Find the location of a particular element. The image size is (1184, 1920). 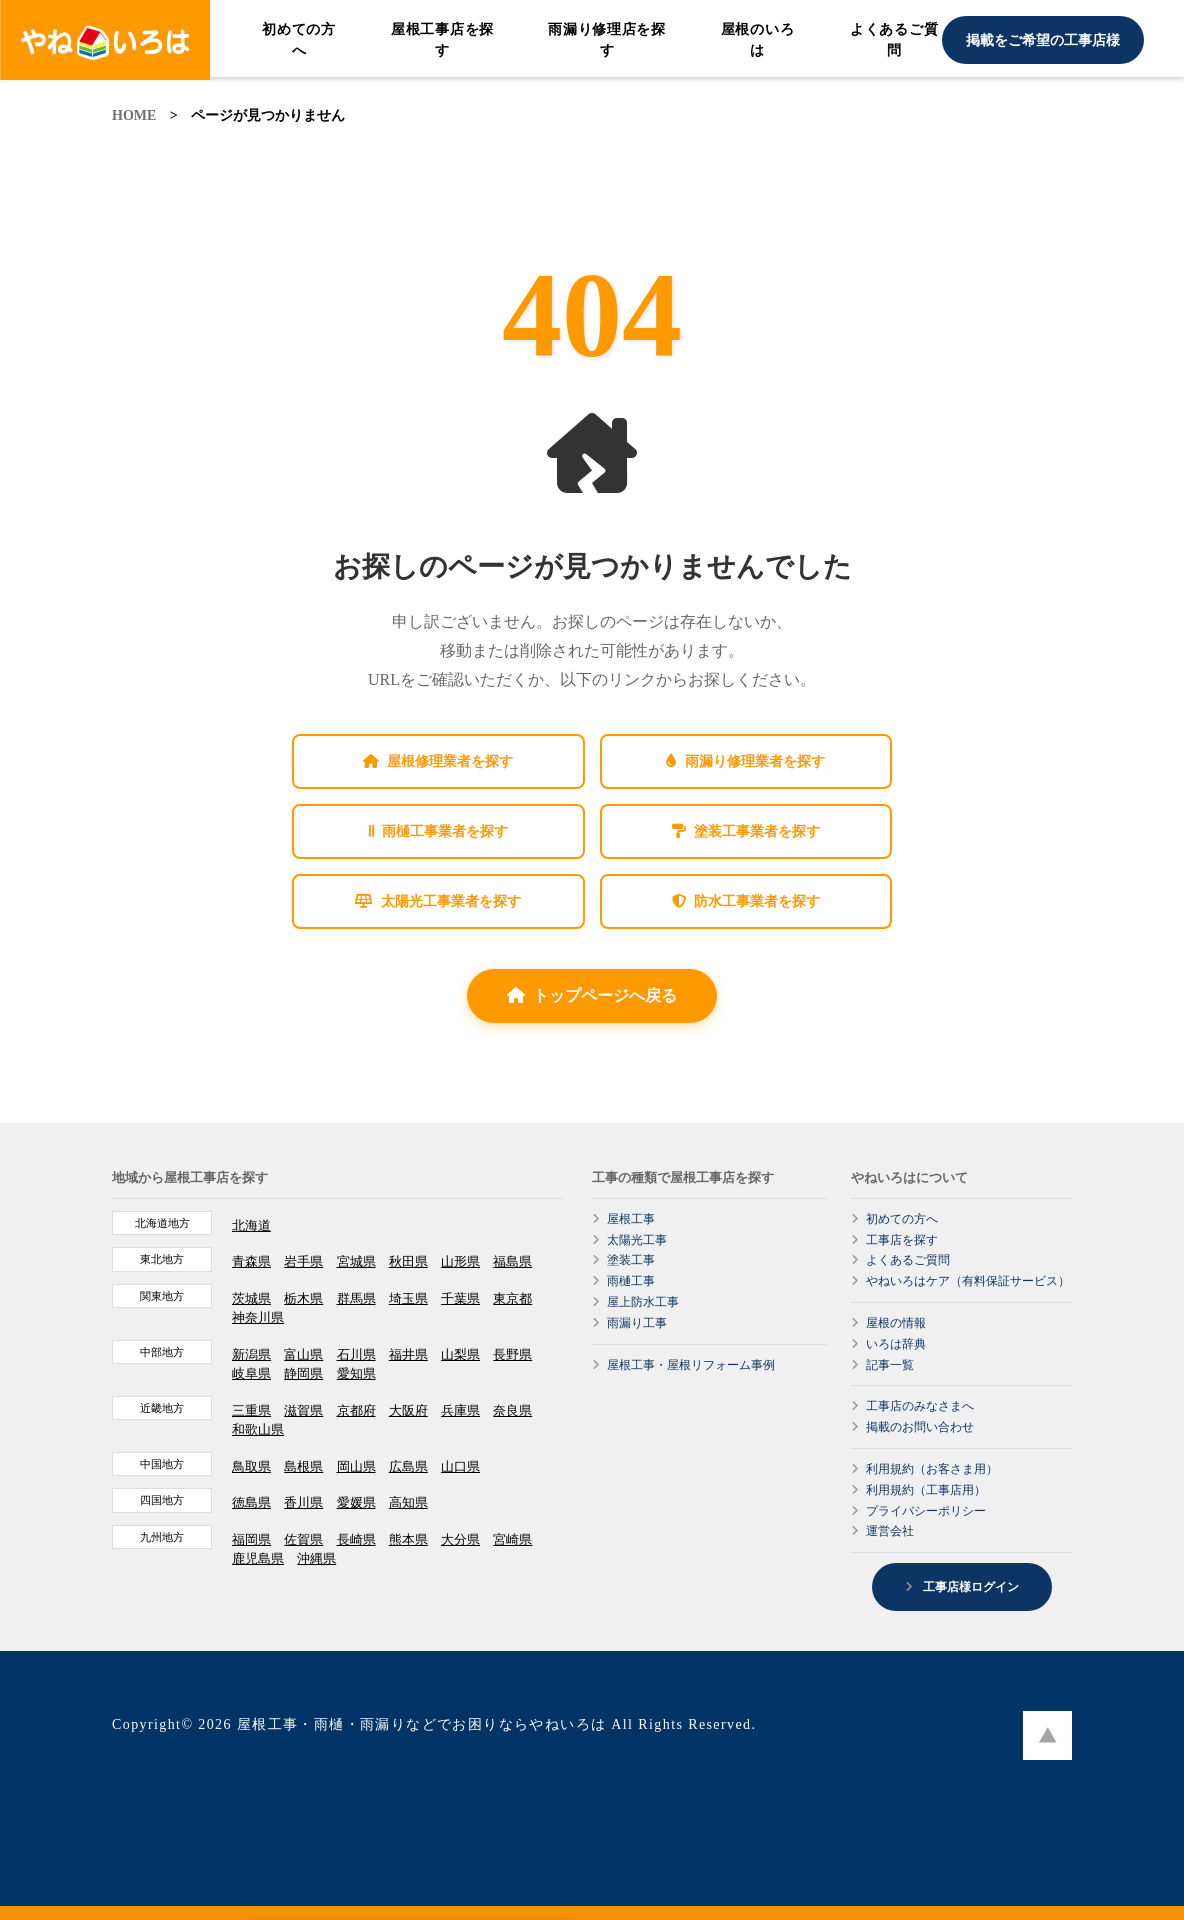

記事一覧 is located at coordinates (890, 1365).